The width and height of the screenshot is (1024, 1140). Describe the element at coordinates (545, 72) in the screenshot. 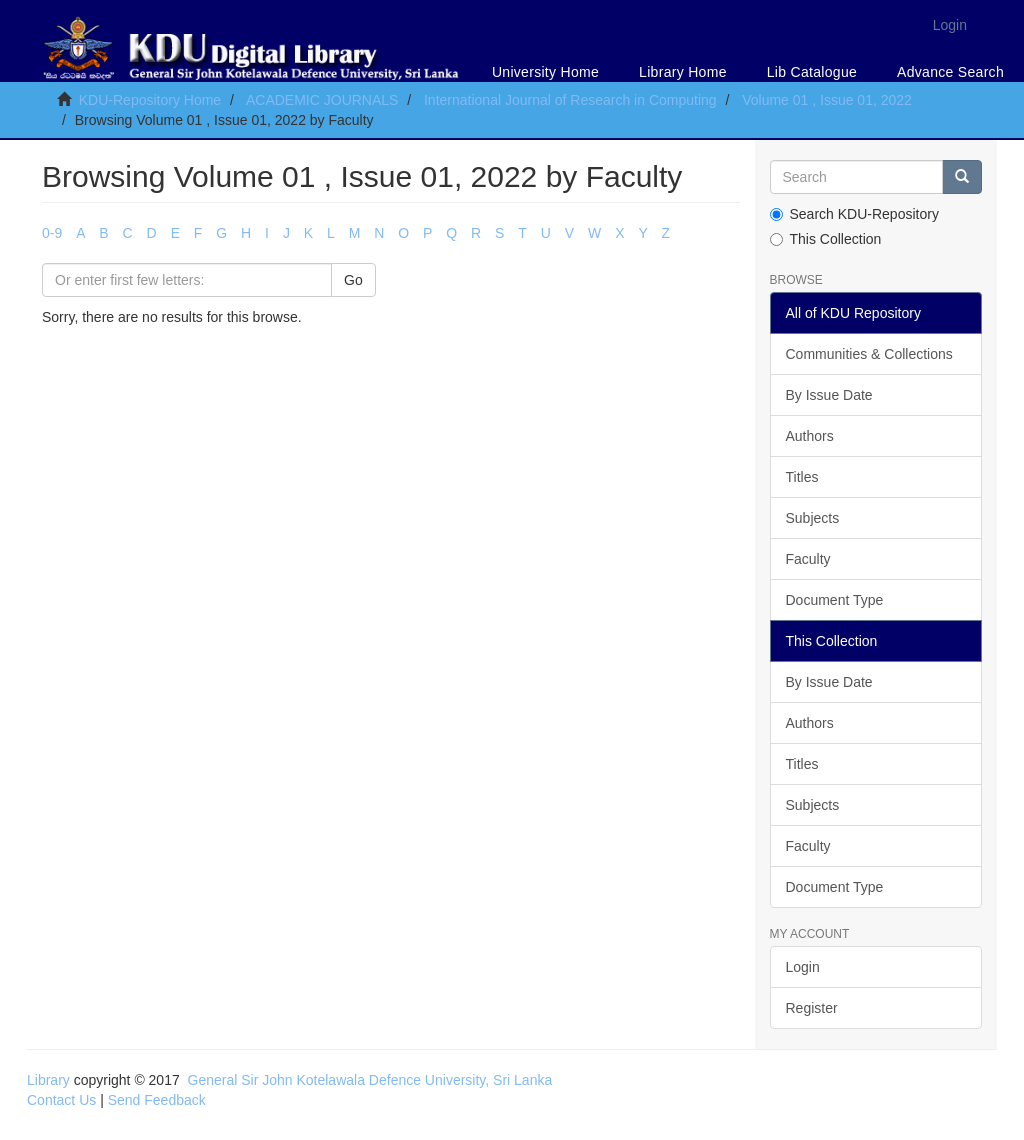

I see `University Home` at that location.